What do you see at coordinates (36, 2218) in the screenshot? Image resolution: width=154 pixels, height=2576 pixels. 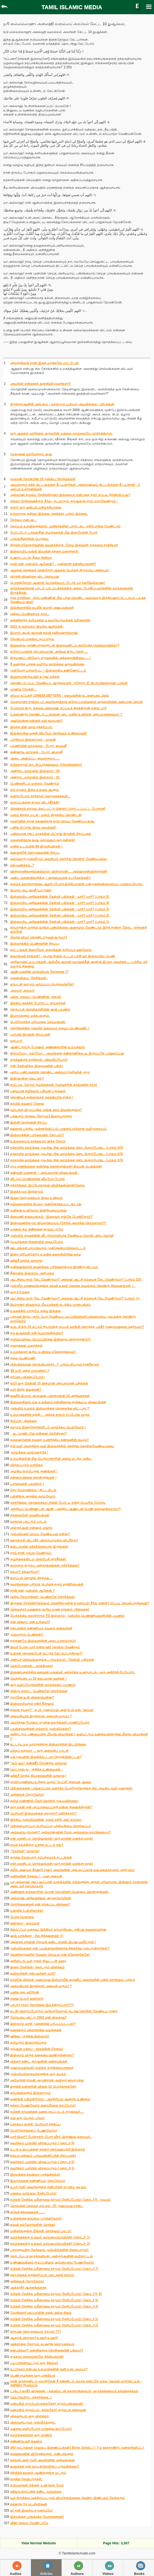 I see `உள்ளத்தை தூய்மை படுத்துவோம்!` at bounding box center [36, 2218].